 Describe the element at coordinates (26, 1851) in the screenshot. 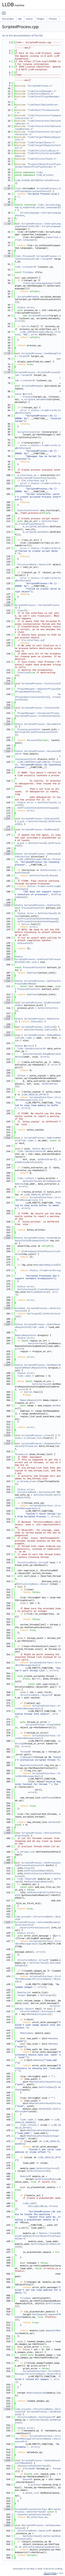

I see `m_thread_list` at that location.